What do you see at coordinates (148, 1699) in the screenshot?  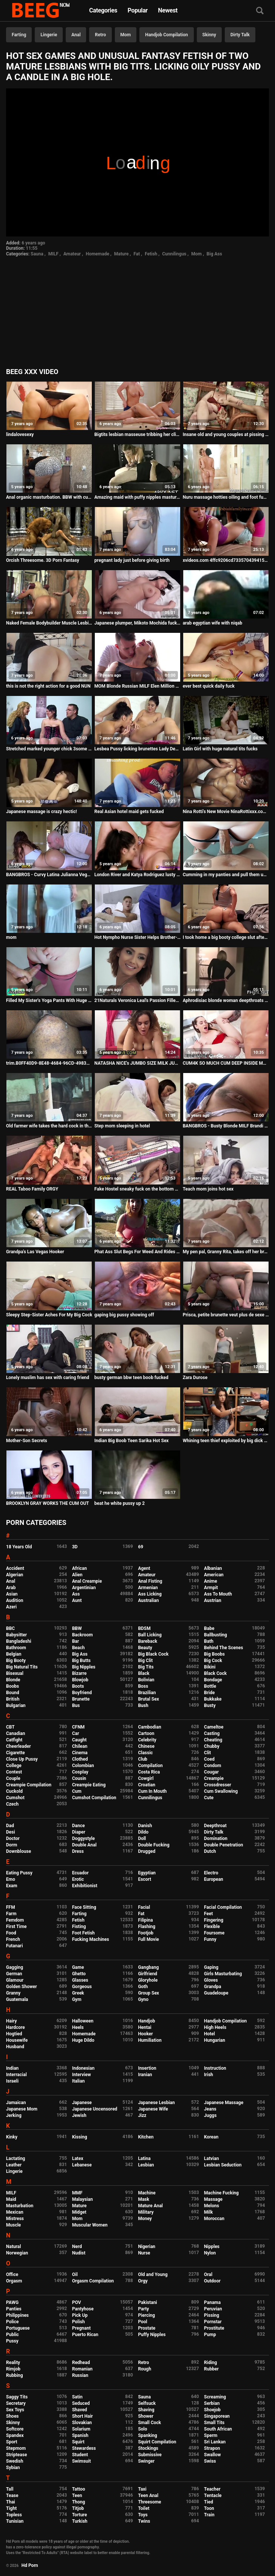 I see `Brutal Sex` at bounding box center [148, 1699].